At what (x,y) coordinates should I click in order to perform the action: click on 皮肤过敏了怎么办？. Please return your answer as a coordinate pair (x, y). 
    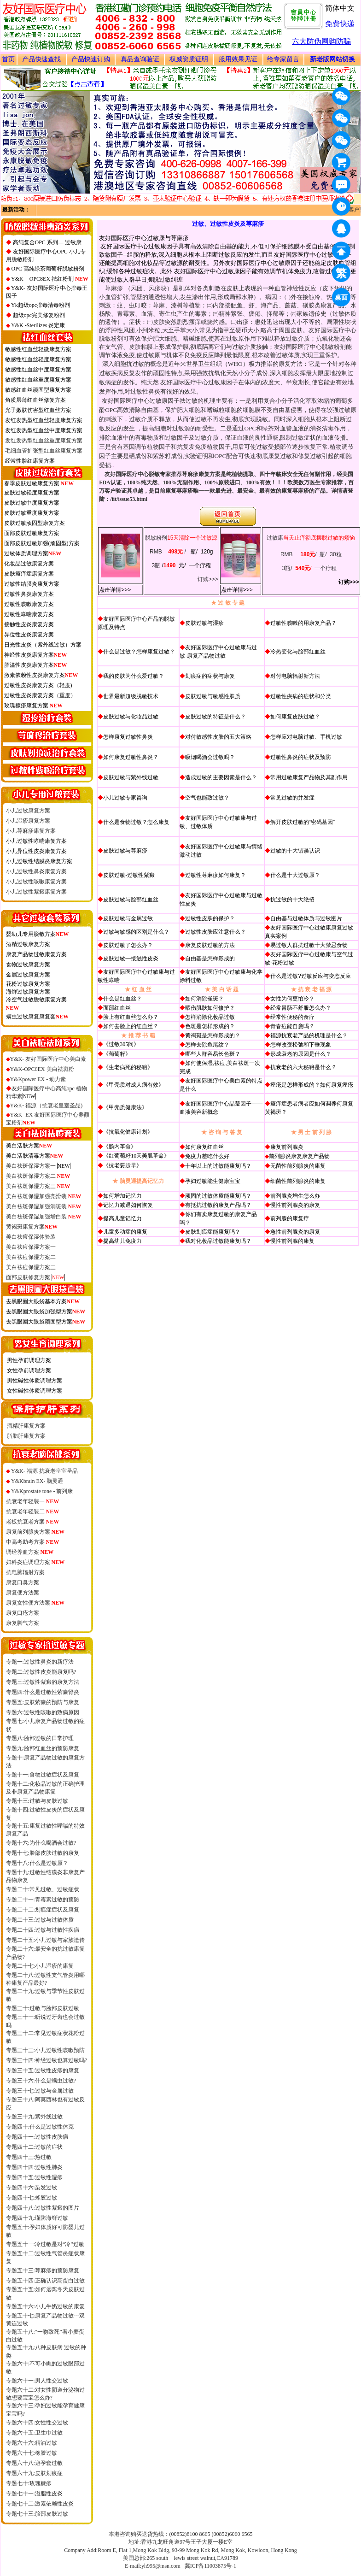
    Looking at the image, I should click on (128, 945).